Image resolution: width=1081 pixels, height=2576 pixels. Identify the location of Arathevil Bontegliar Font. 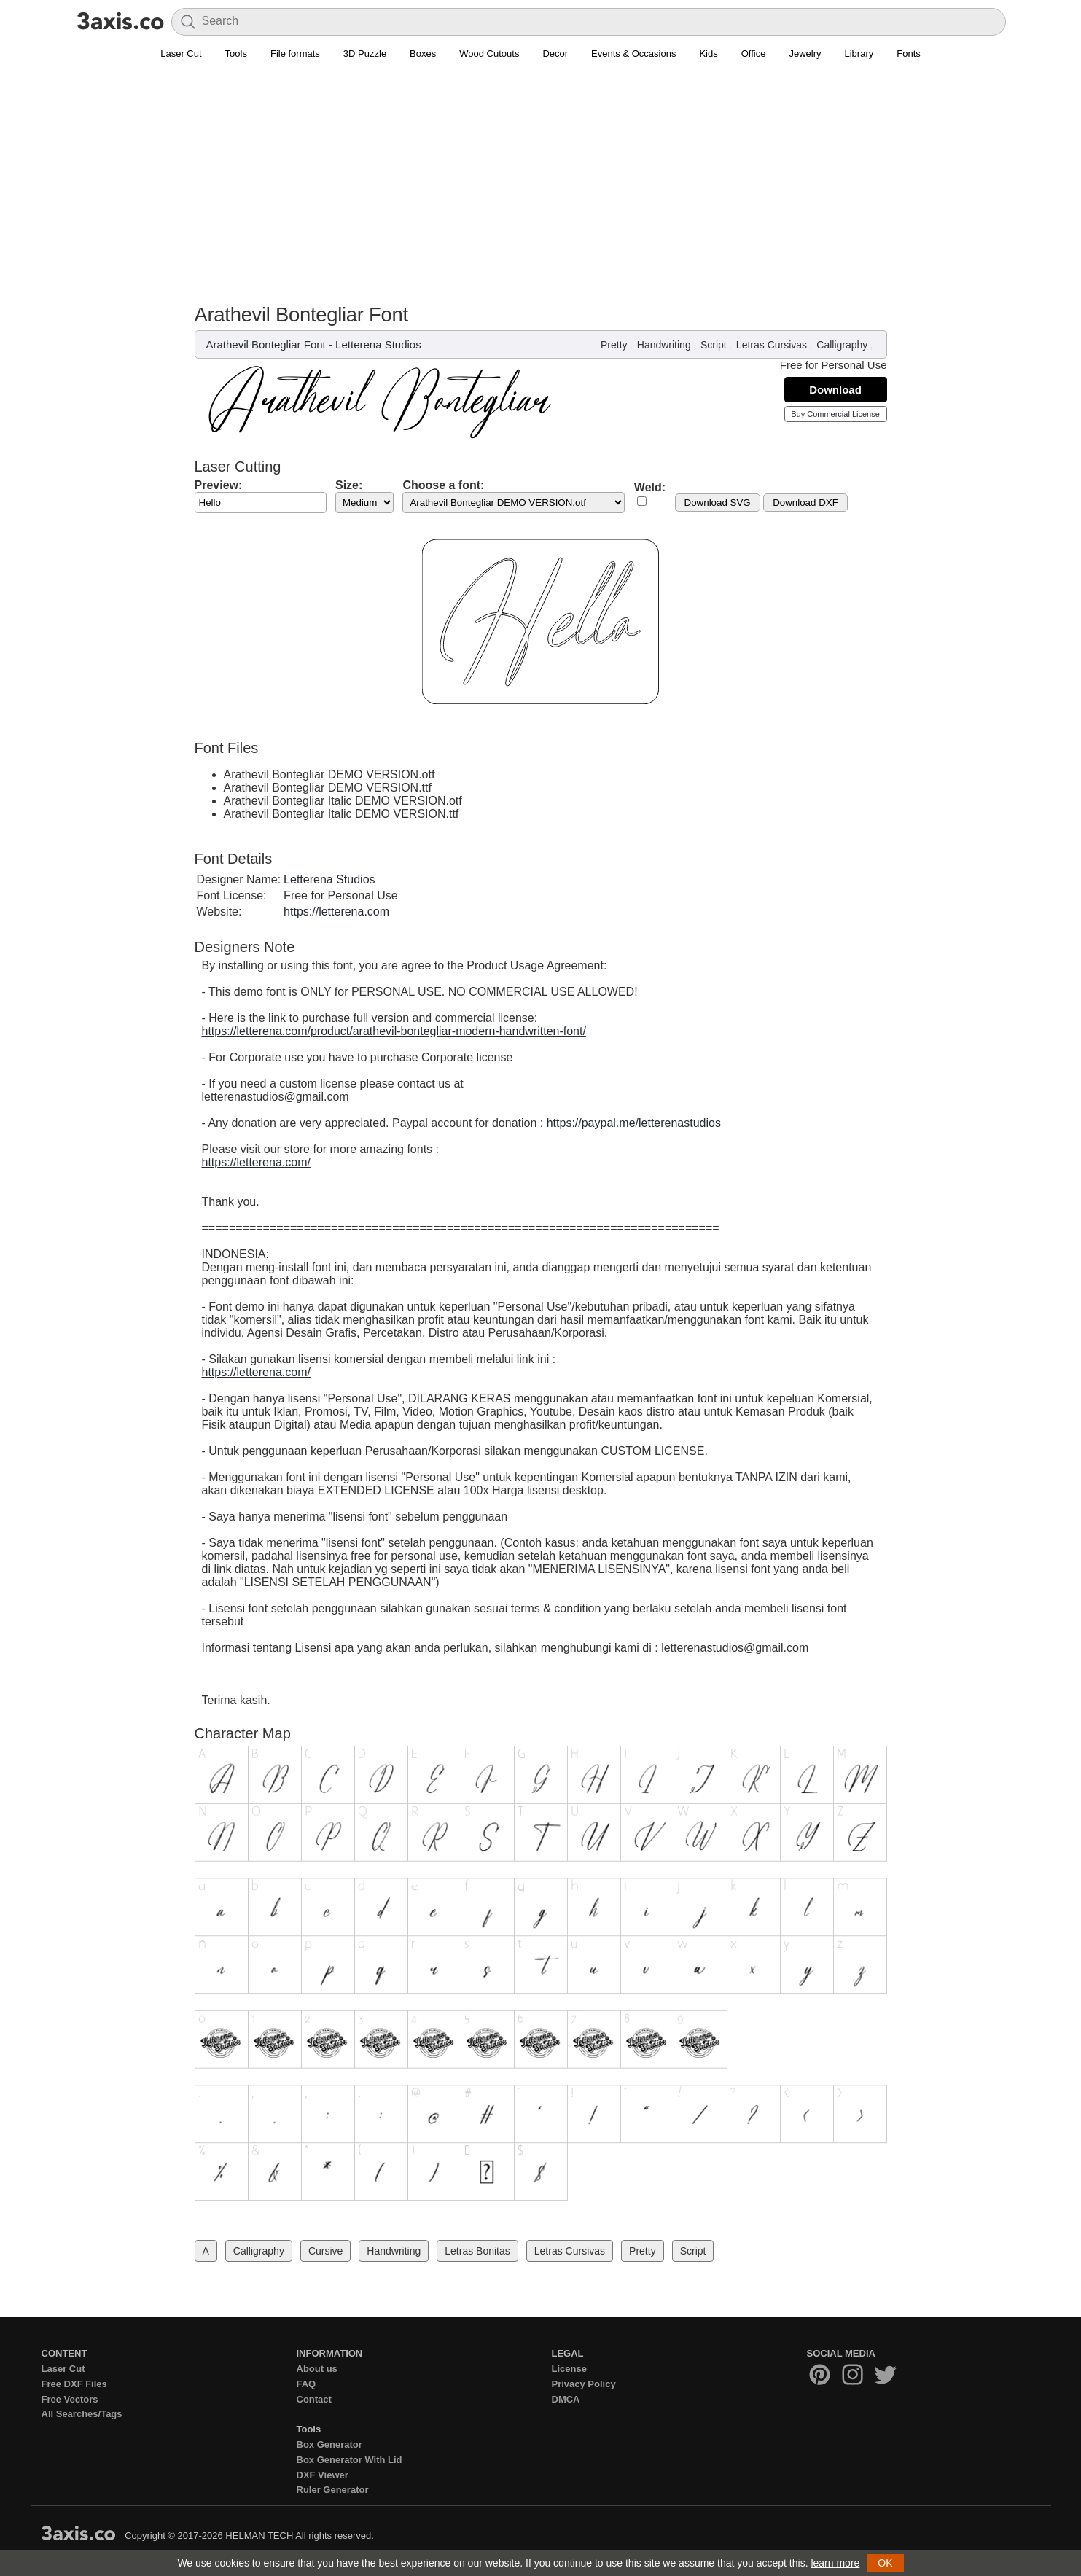
(266, 344).